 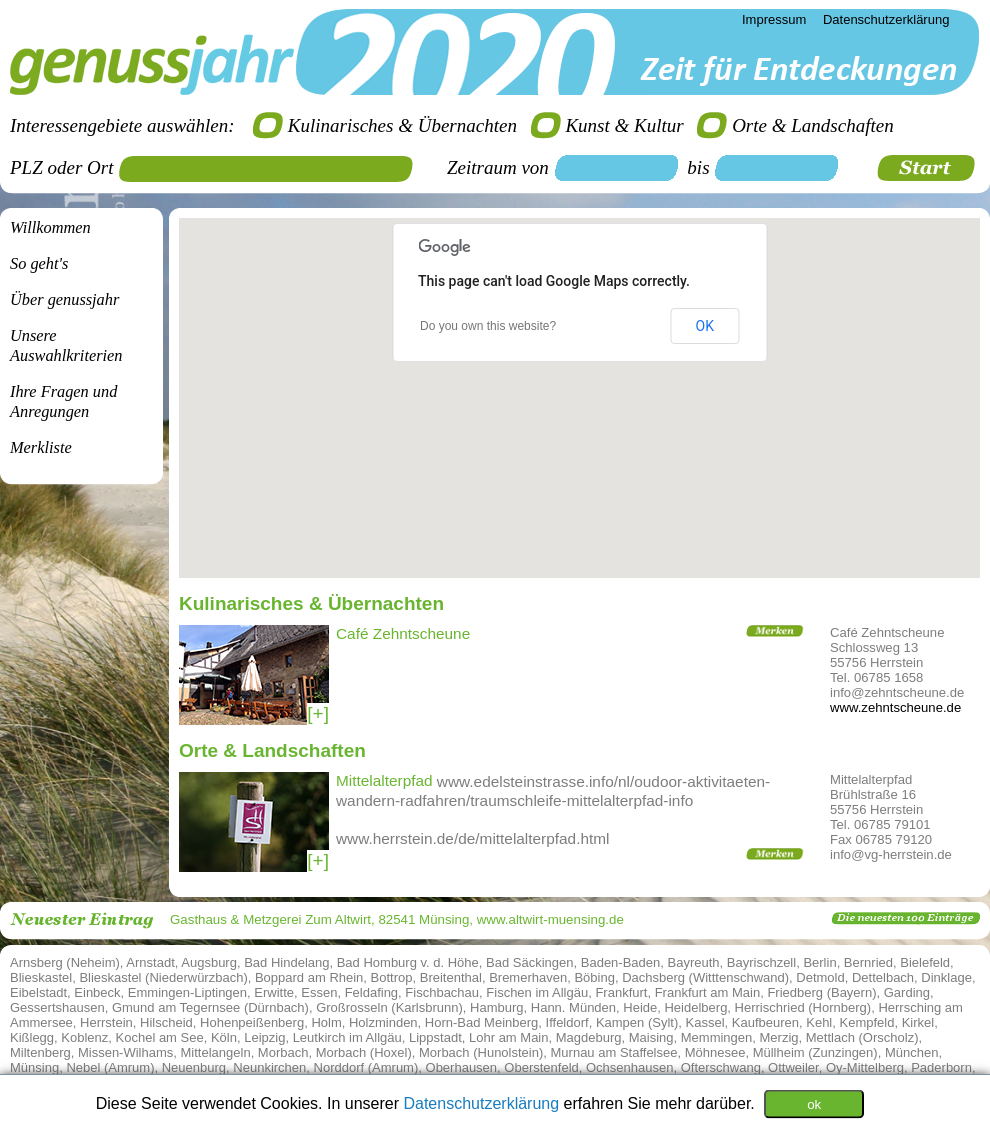 What do you see at coordinates (867, 1022) in the screenshot?
I see `Kempfeld` at bounding box center [867, 1022].